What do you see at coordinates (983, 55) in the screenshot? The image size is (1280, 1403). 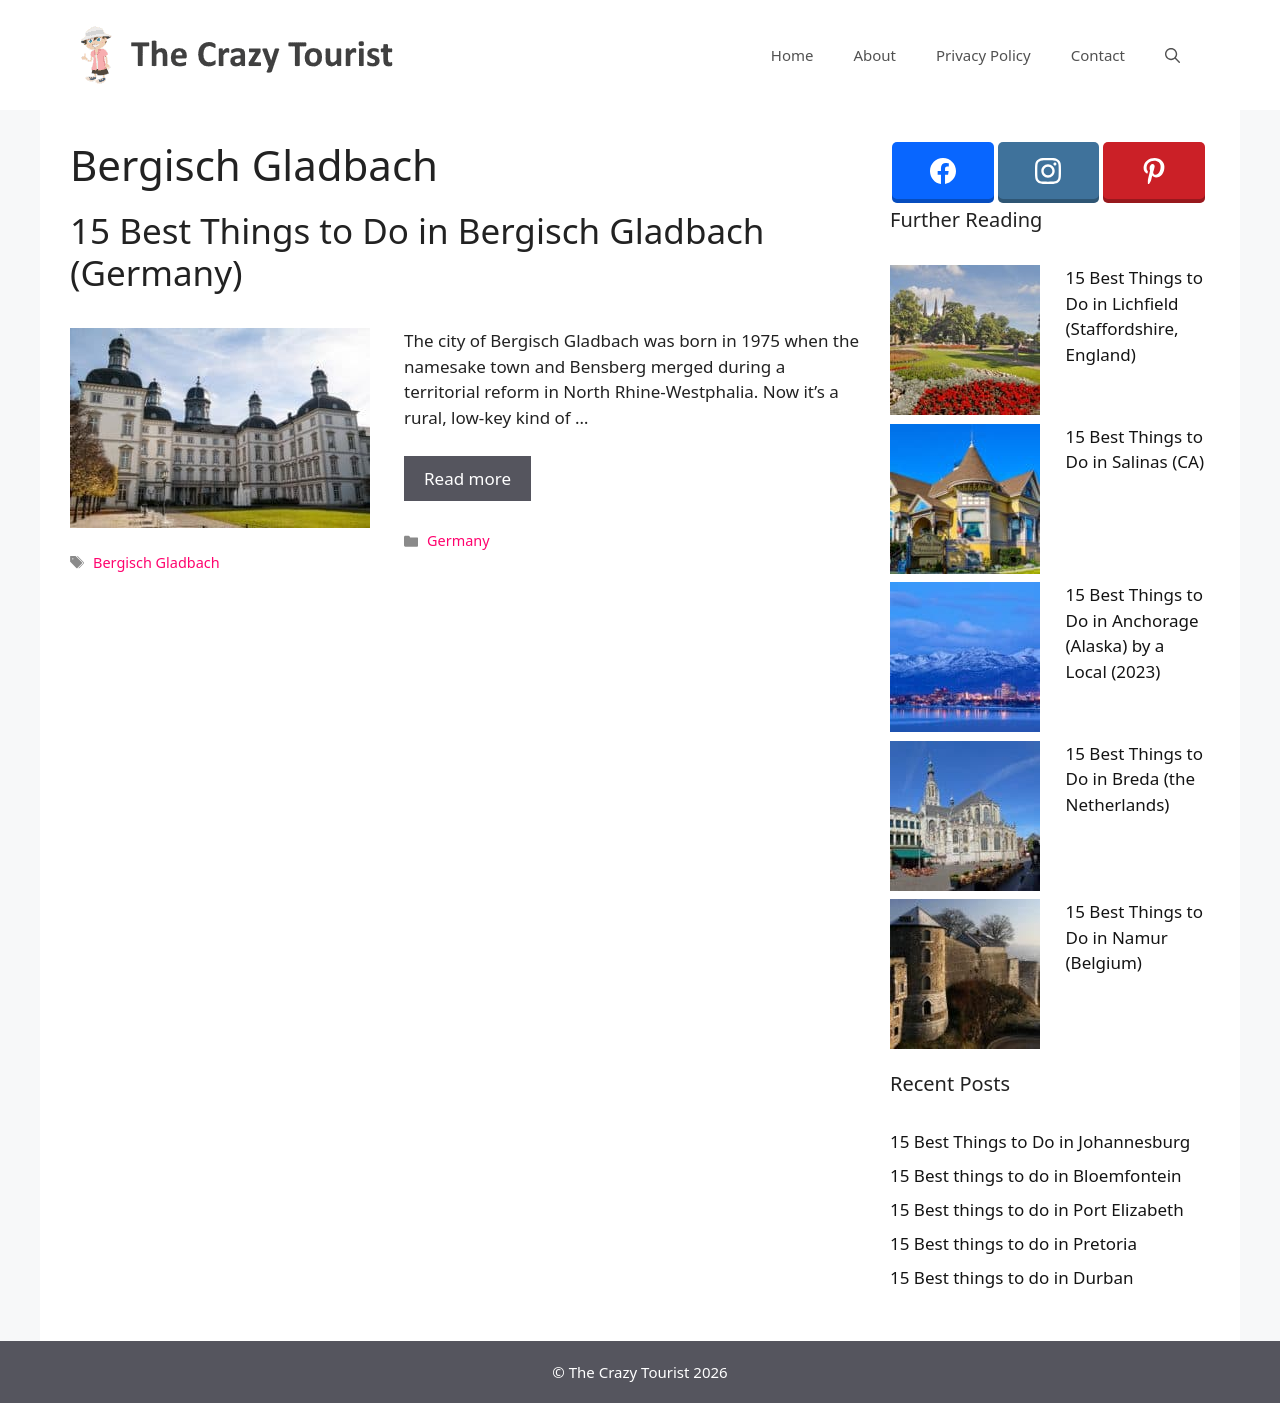 I see `Privacy Policy` at bounding box center [983, 55].